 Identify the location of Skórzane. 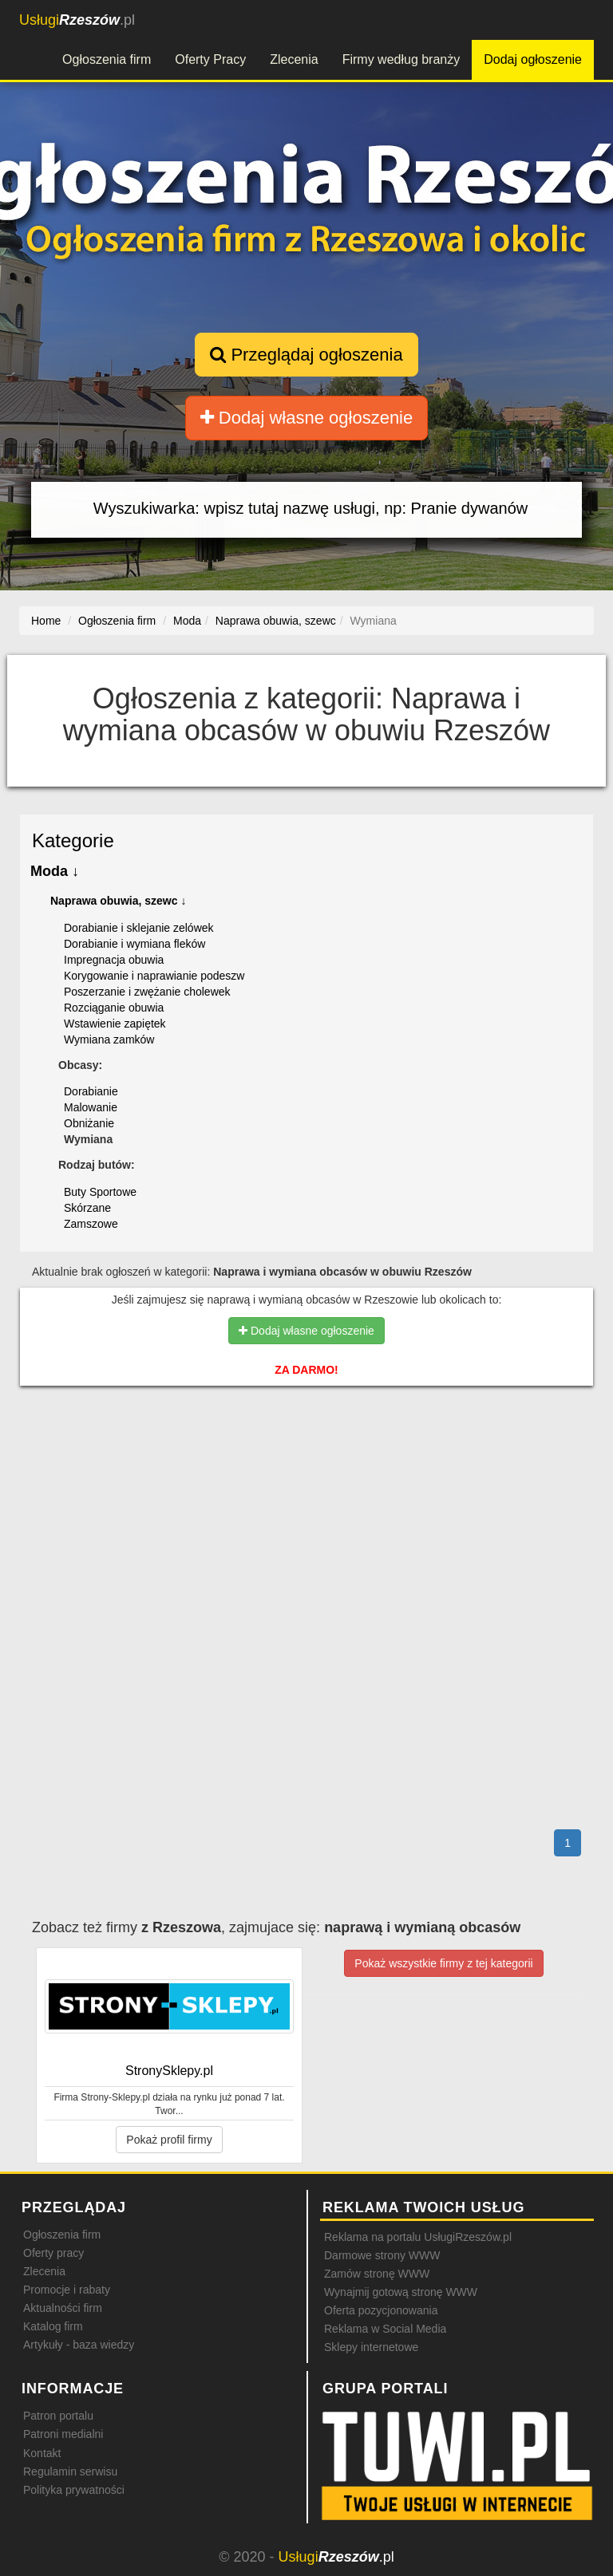
(87, 1207).